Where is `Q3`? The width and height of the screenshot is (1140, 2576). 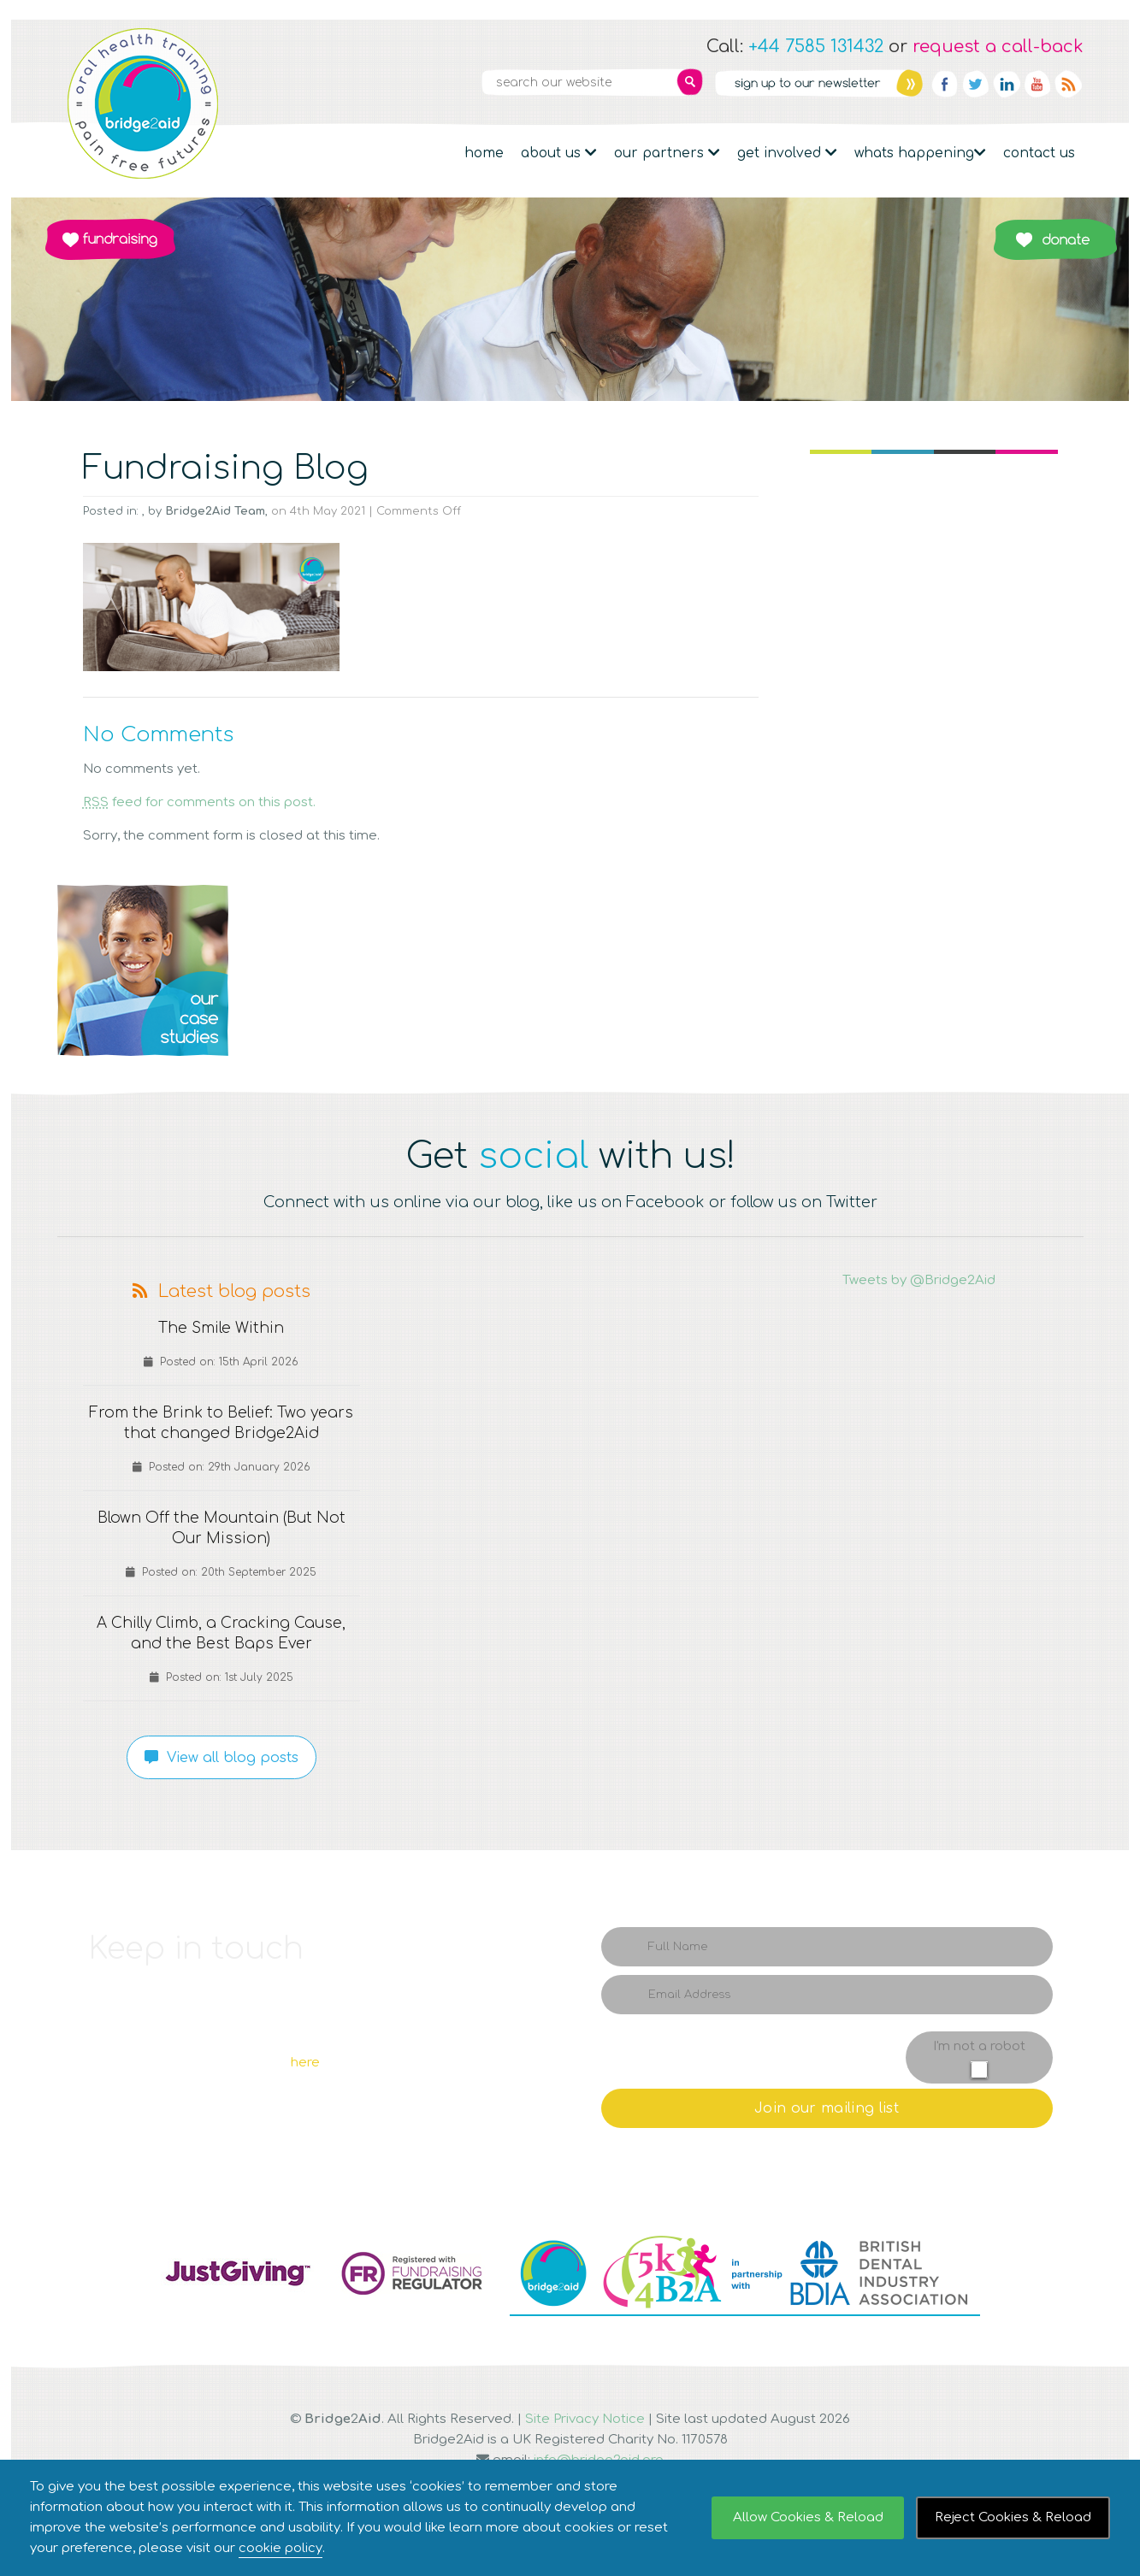 Q3 is located at coordinates (570, 970).